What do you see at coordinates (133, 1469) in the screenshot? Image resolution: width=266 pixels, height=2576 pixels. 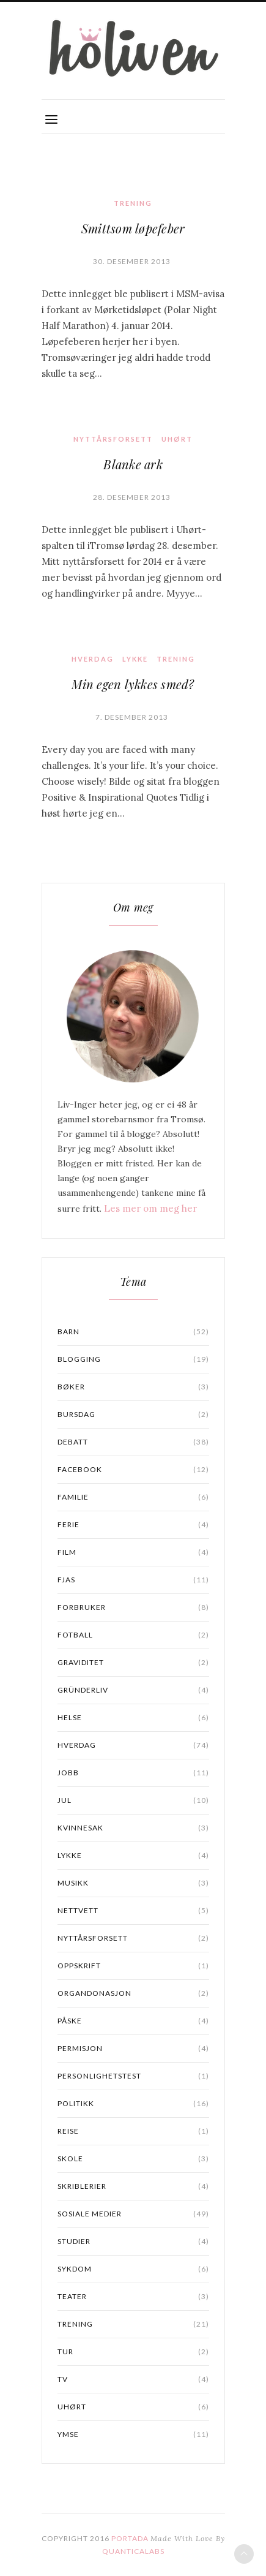 I see `facebook` at bounding box center [133, 1469].